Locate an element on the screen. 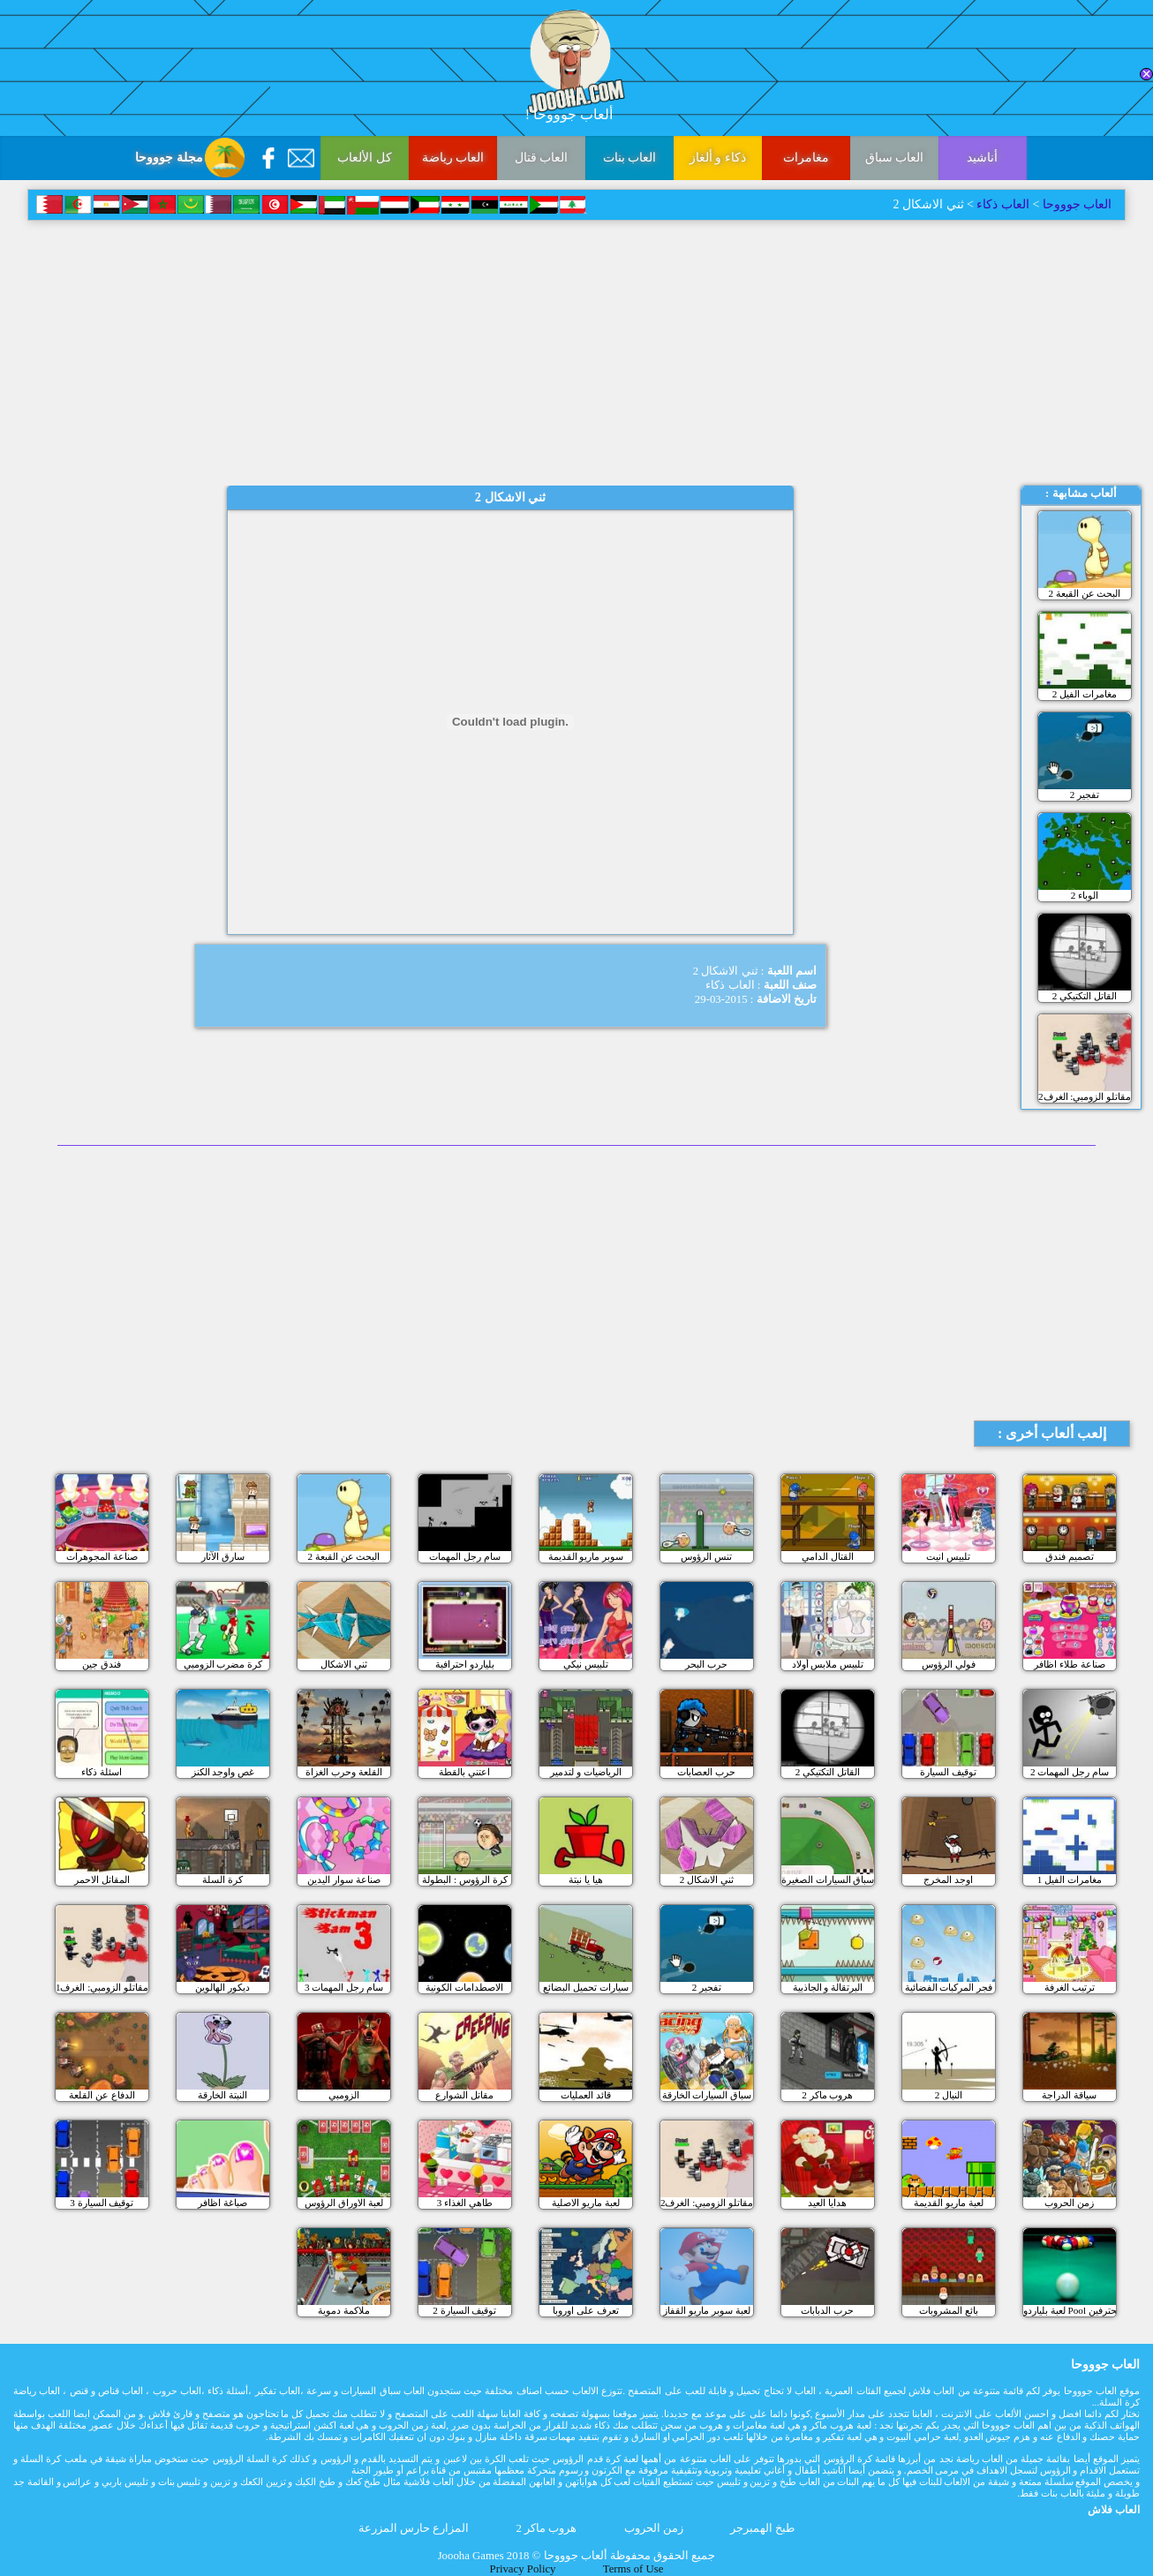 The width and height of the screenshot is (1153, 2576). هدايا العيد is located at coordinates (827, 2202).